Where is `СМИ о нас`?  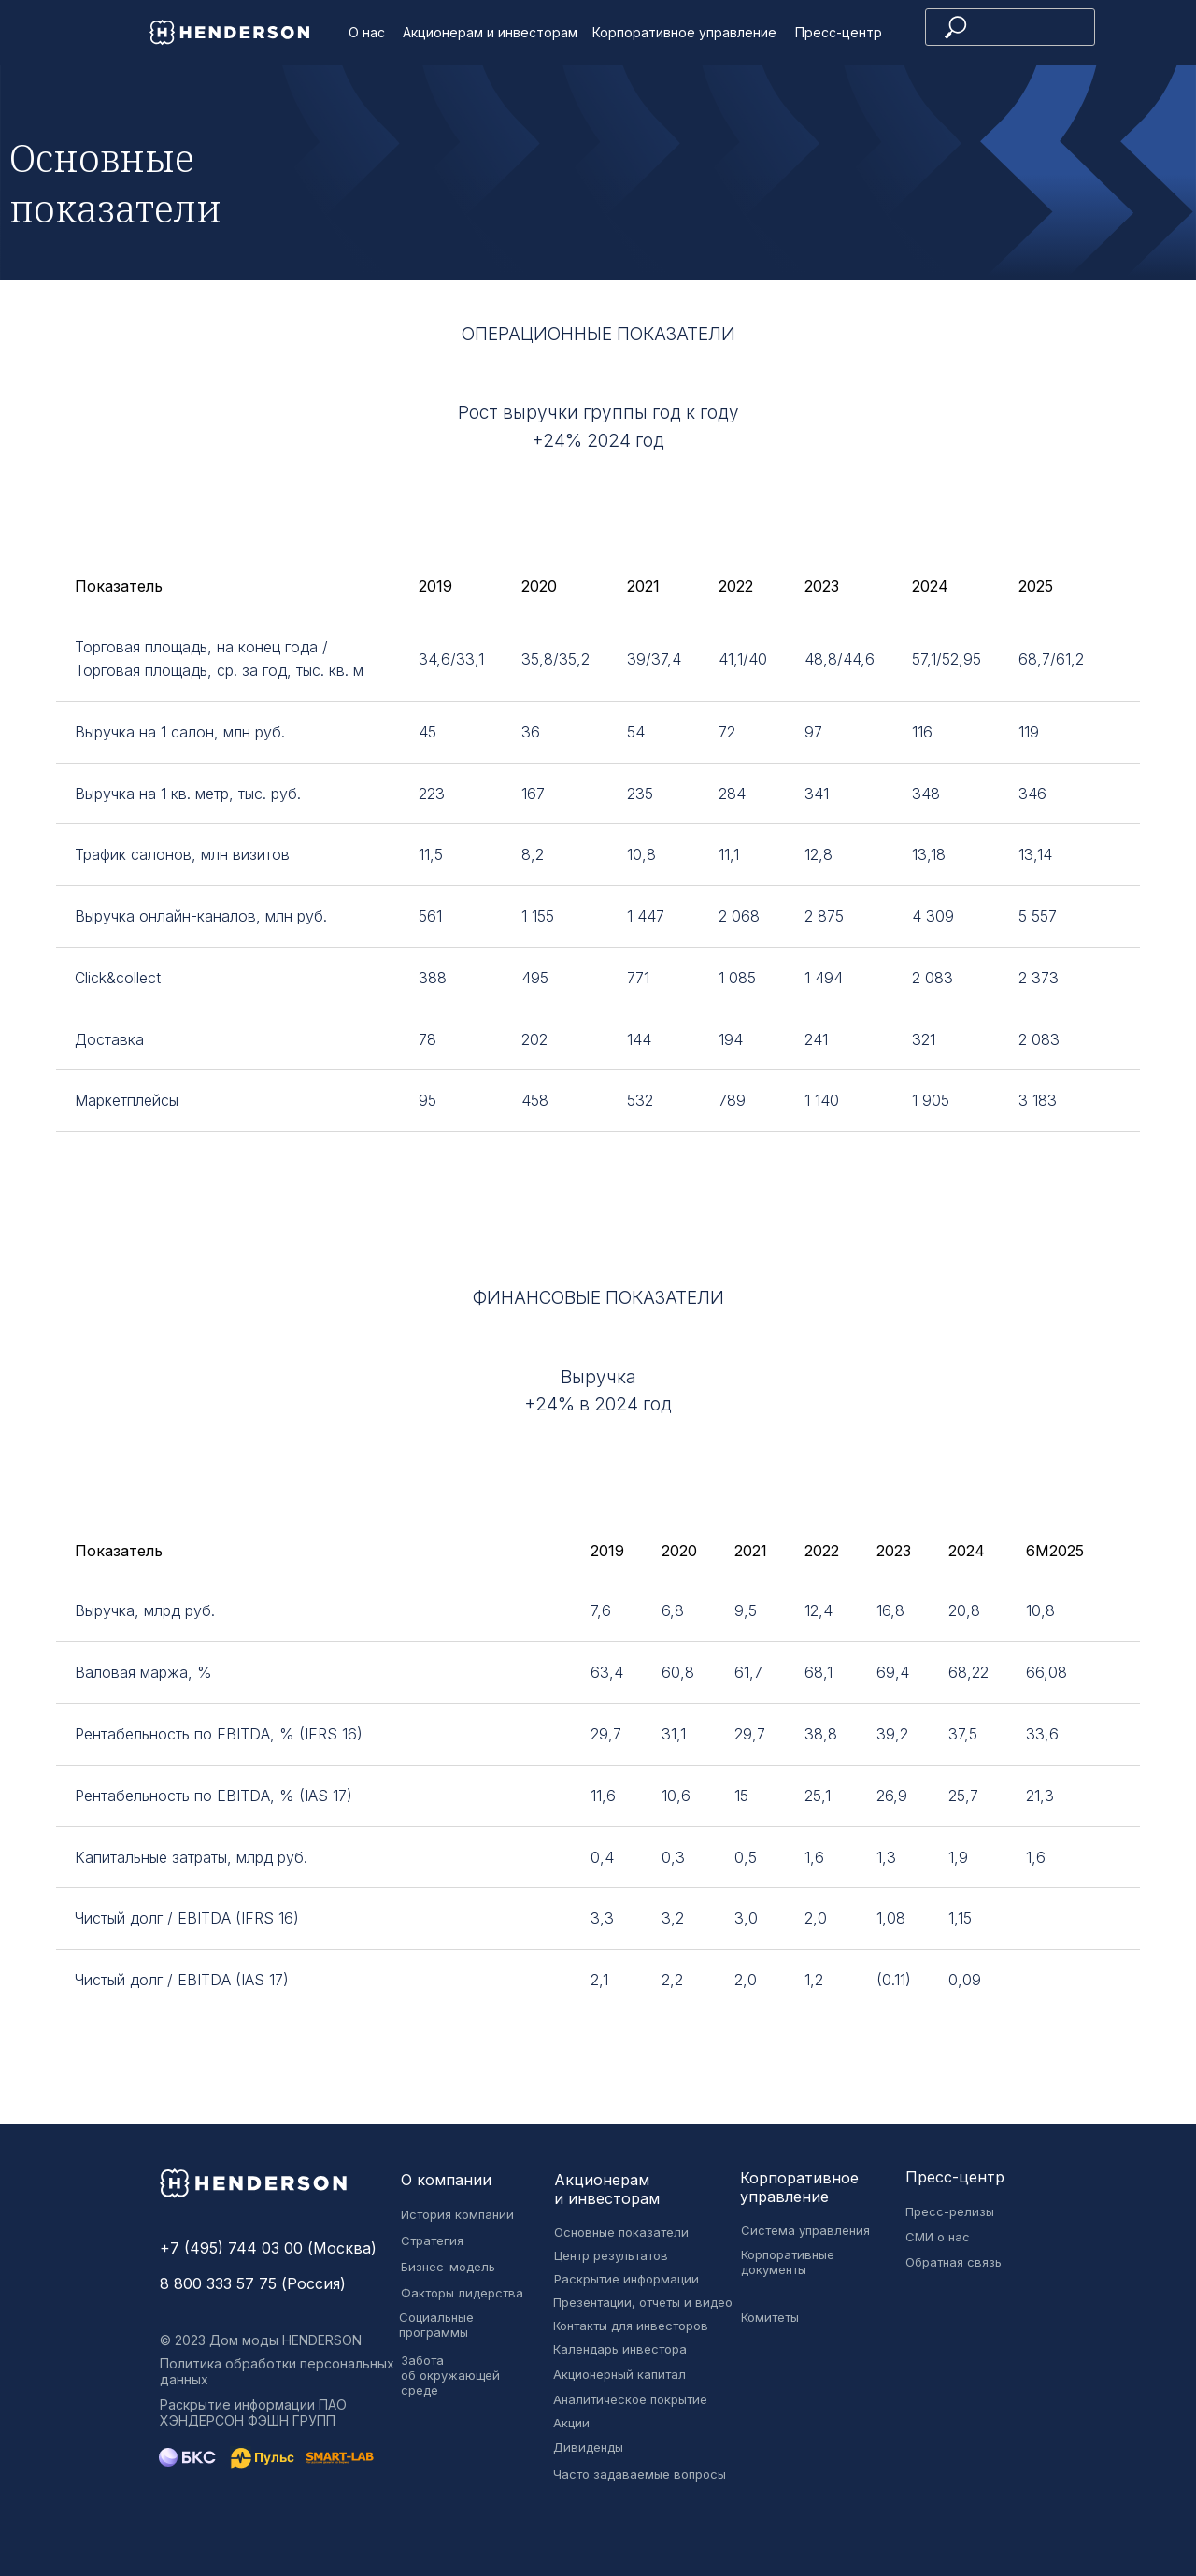 СМИ о нас is located at coordinates (937, 2236).